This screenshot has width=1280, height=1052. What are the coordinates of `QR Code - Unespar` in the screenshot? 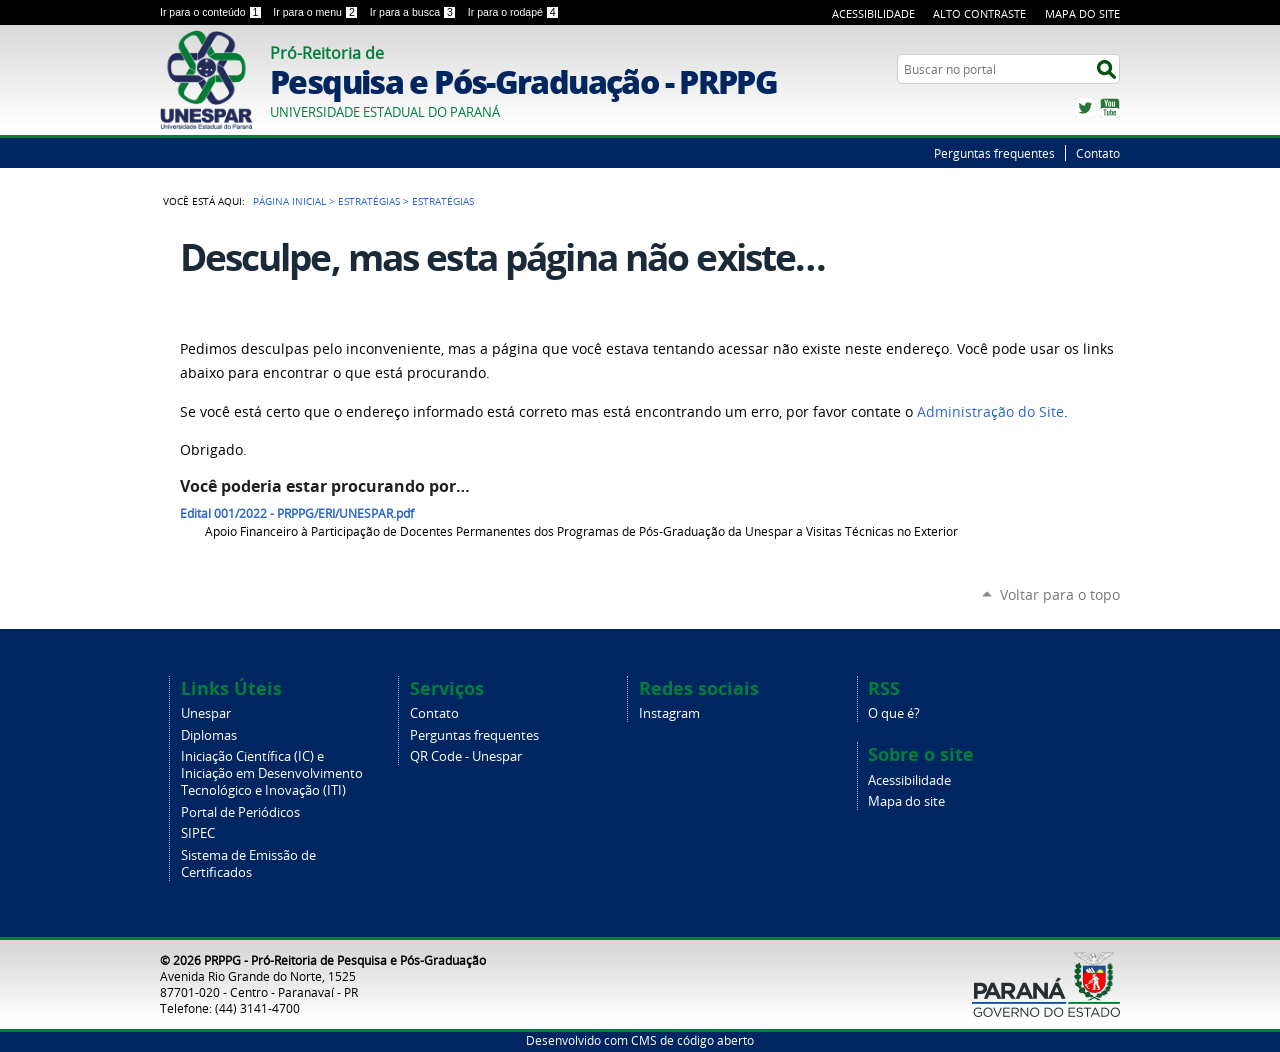 It's located at (466, 756).